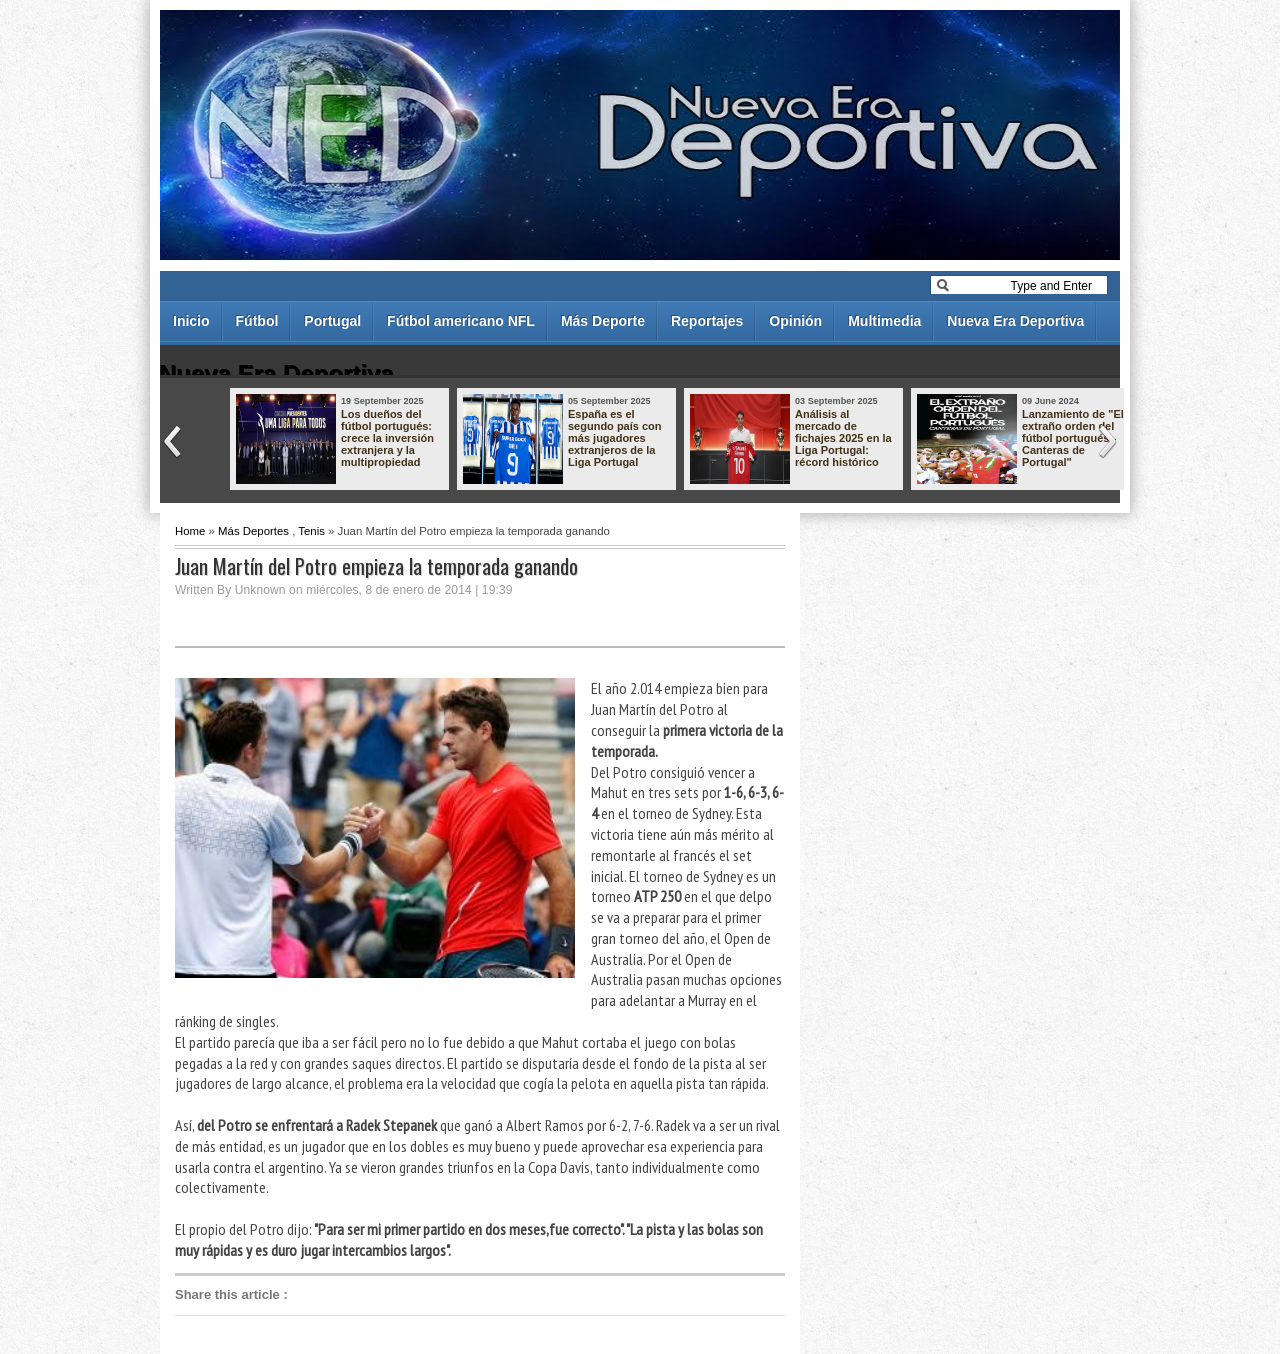  I want to click on Multimedia, so click(884, 321).